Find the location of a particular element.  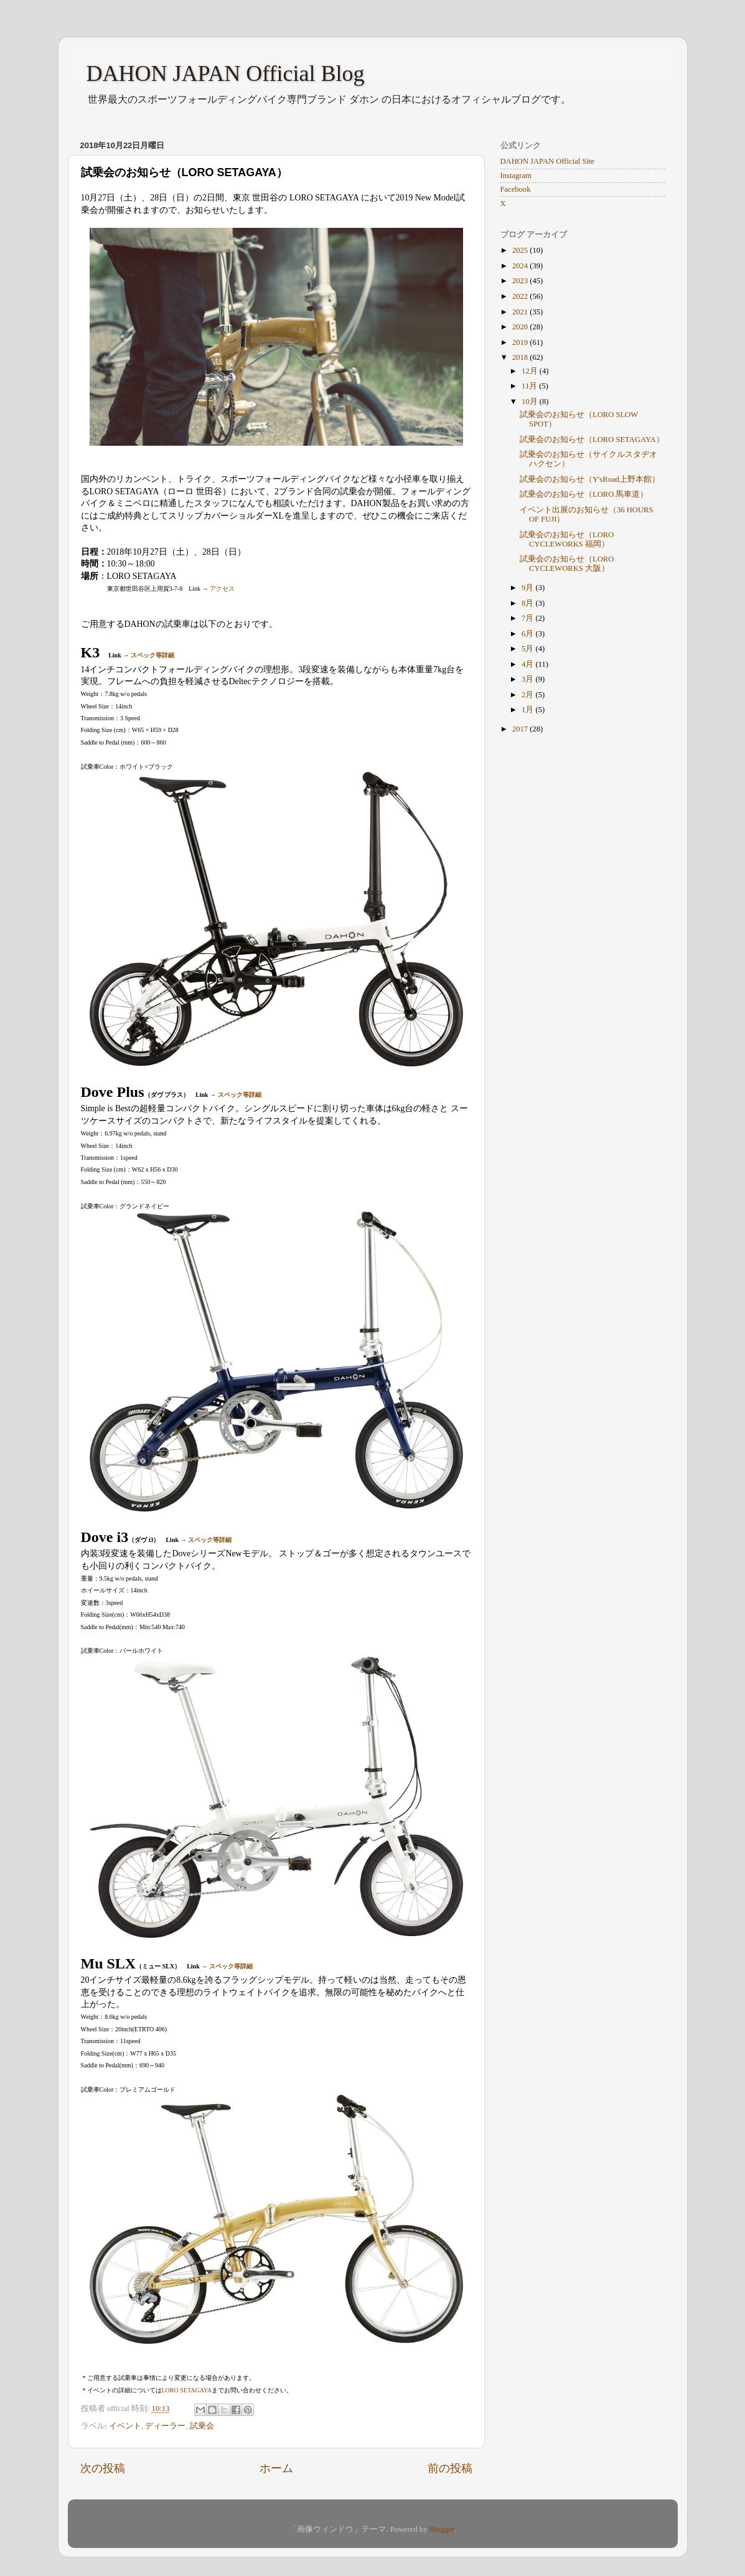

試乗会のお知らせ（LORO CYCLEWORKS 福岡） is located at coordinates (567, 539).